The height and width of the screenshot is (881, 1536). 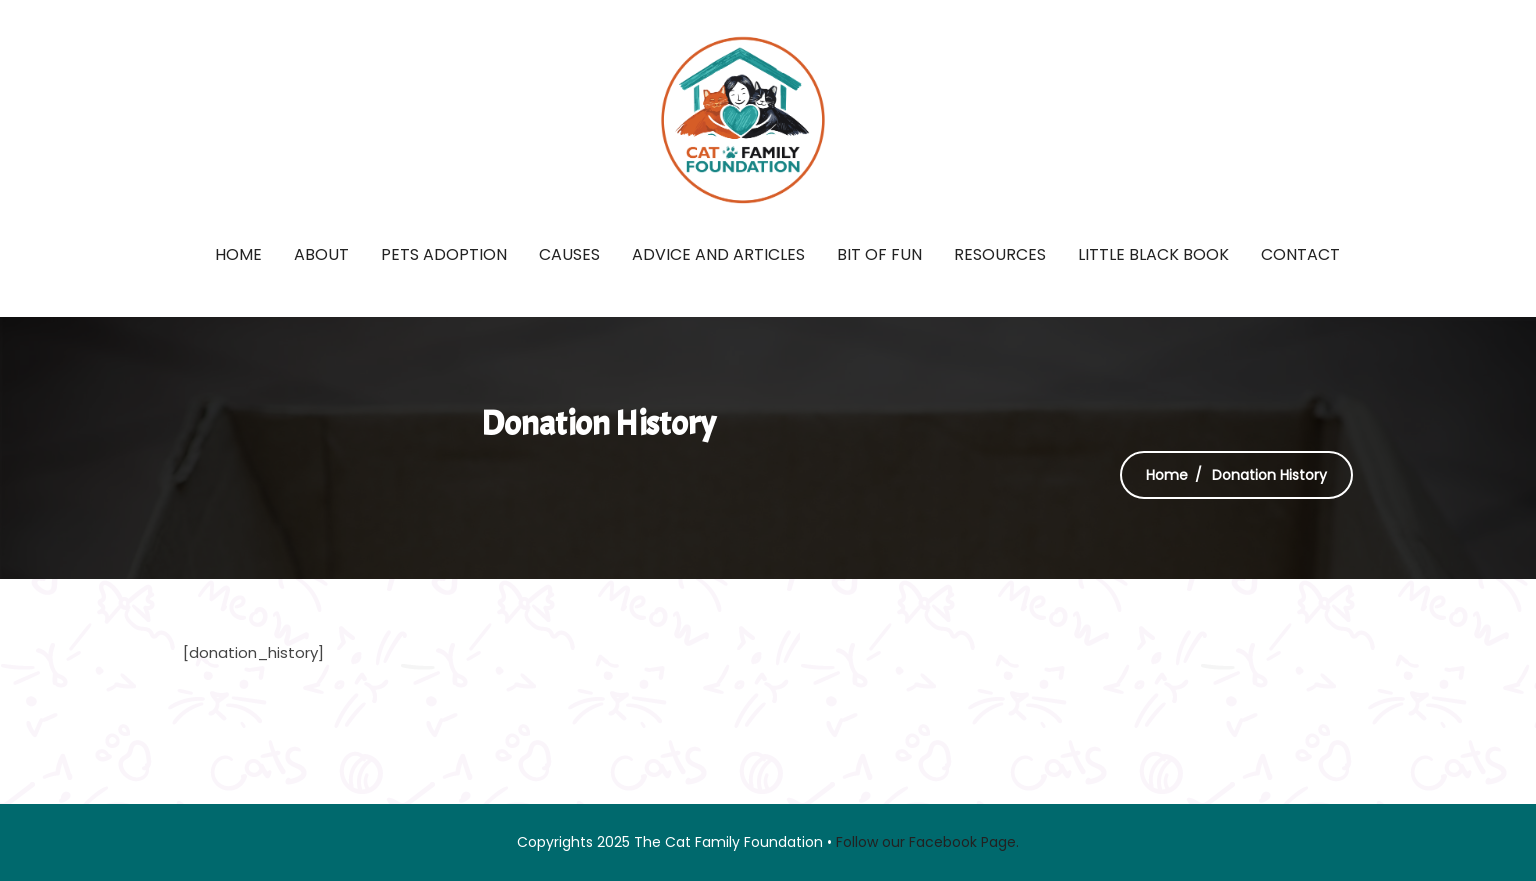 What do you see at coordinates (927, 842) in the screenshot?
I see `Follow our Facebook Page.` at bounding box center [927, 842].